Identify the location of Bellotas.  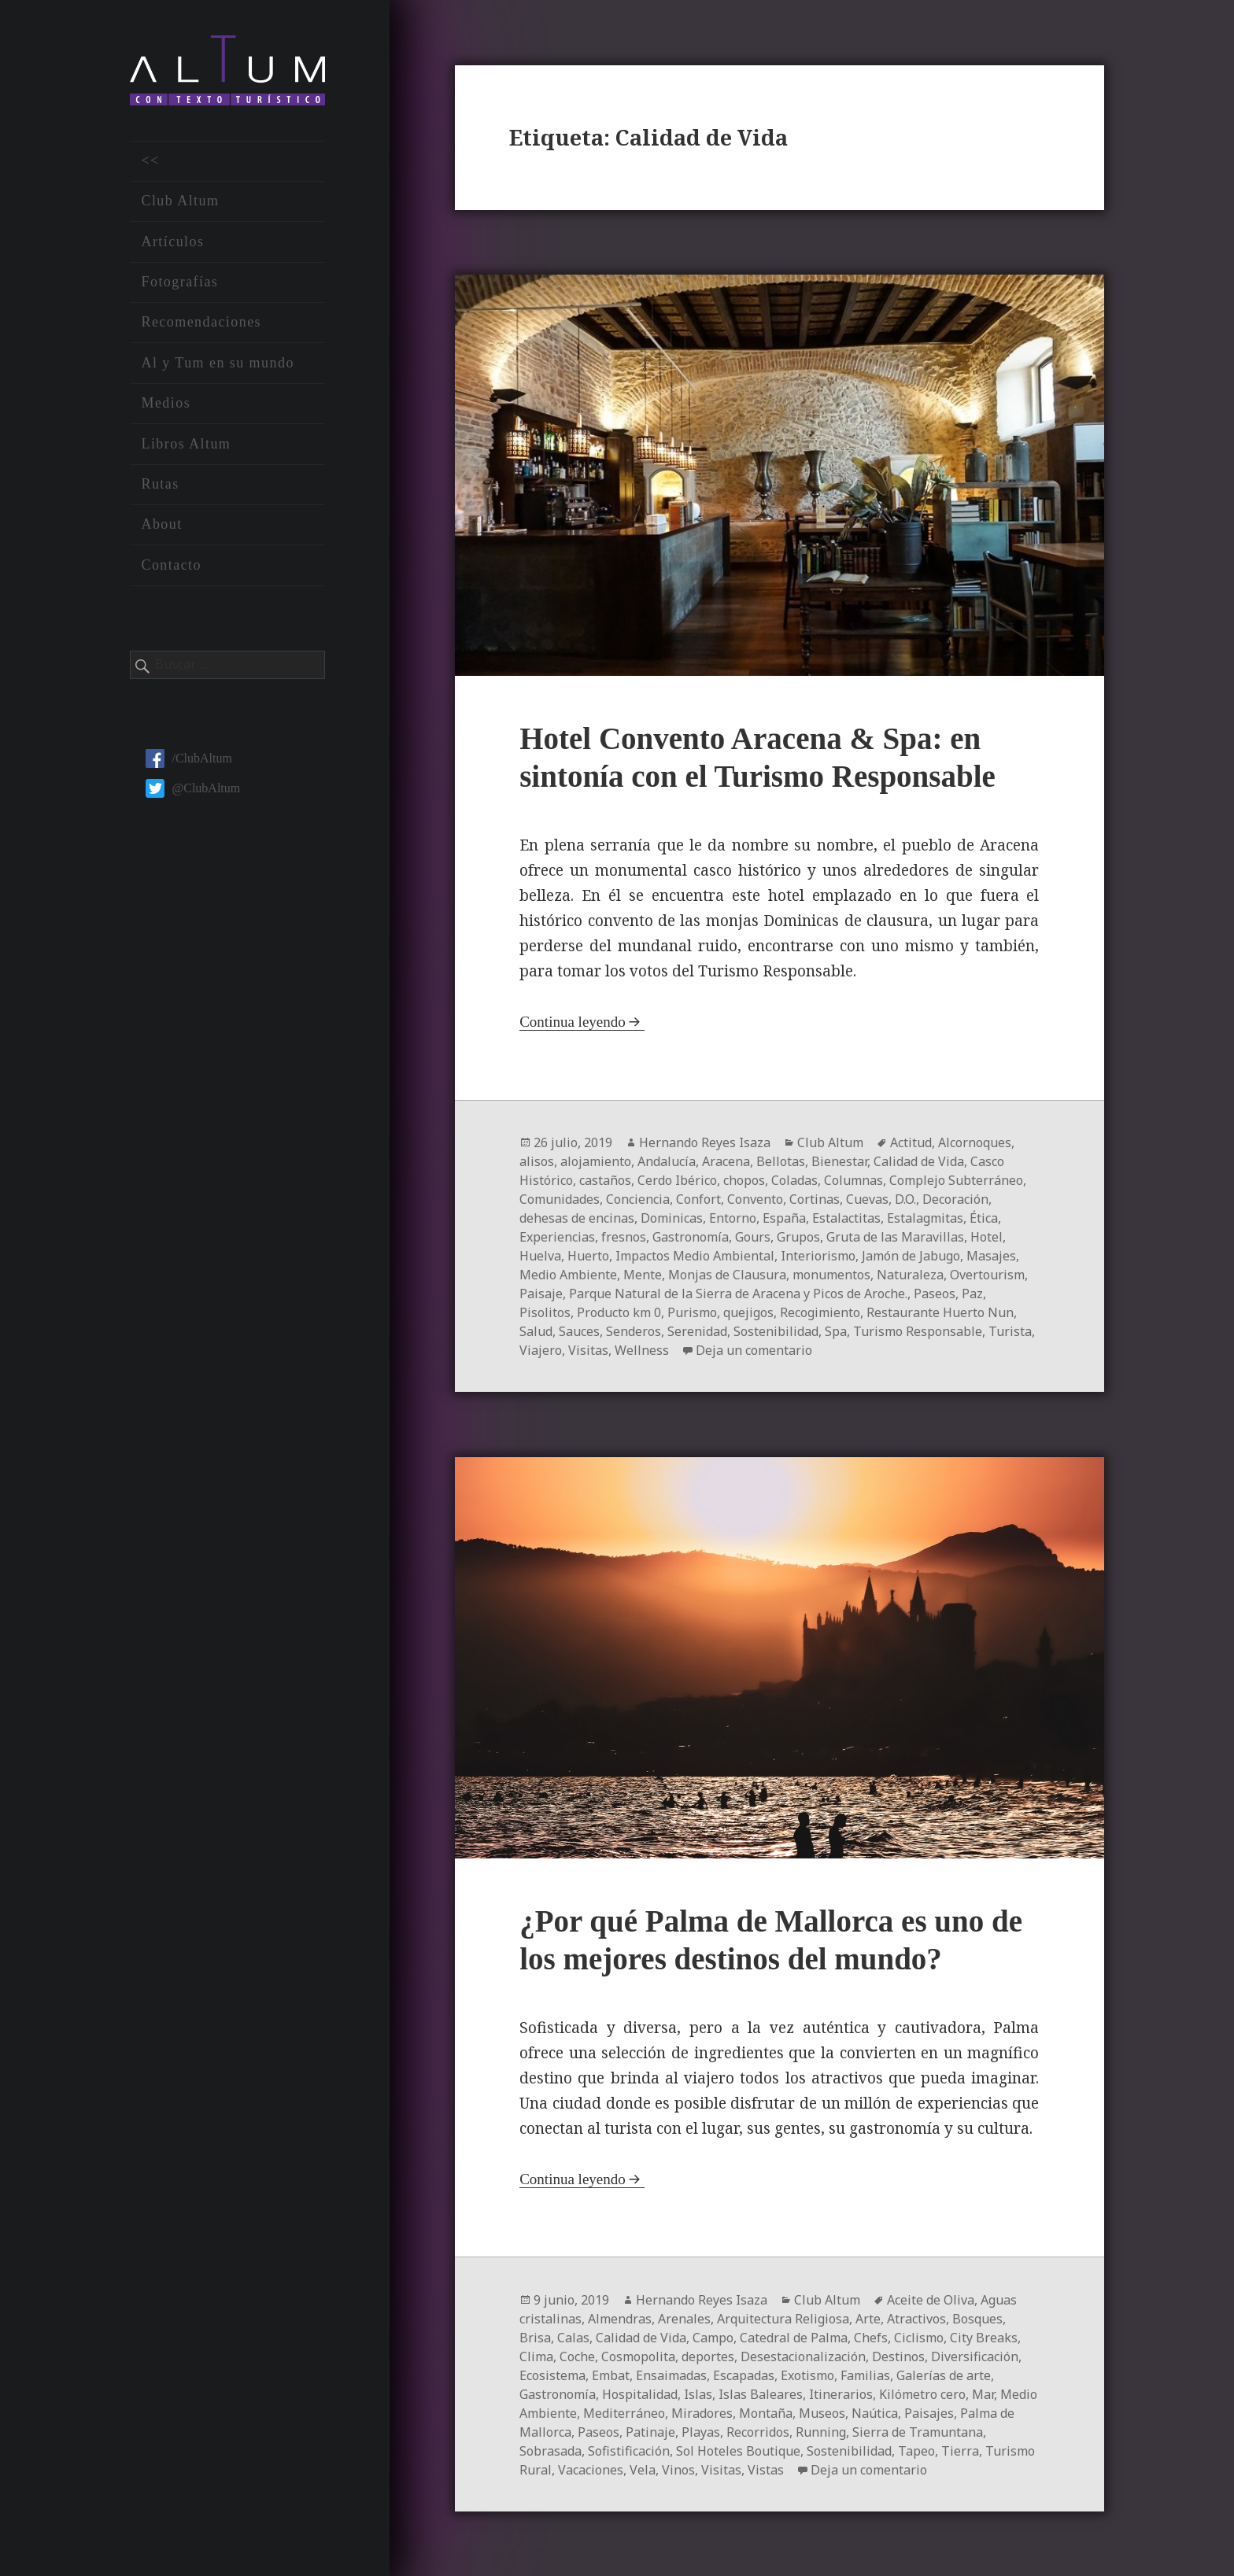
(780, 1161).